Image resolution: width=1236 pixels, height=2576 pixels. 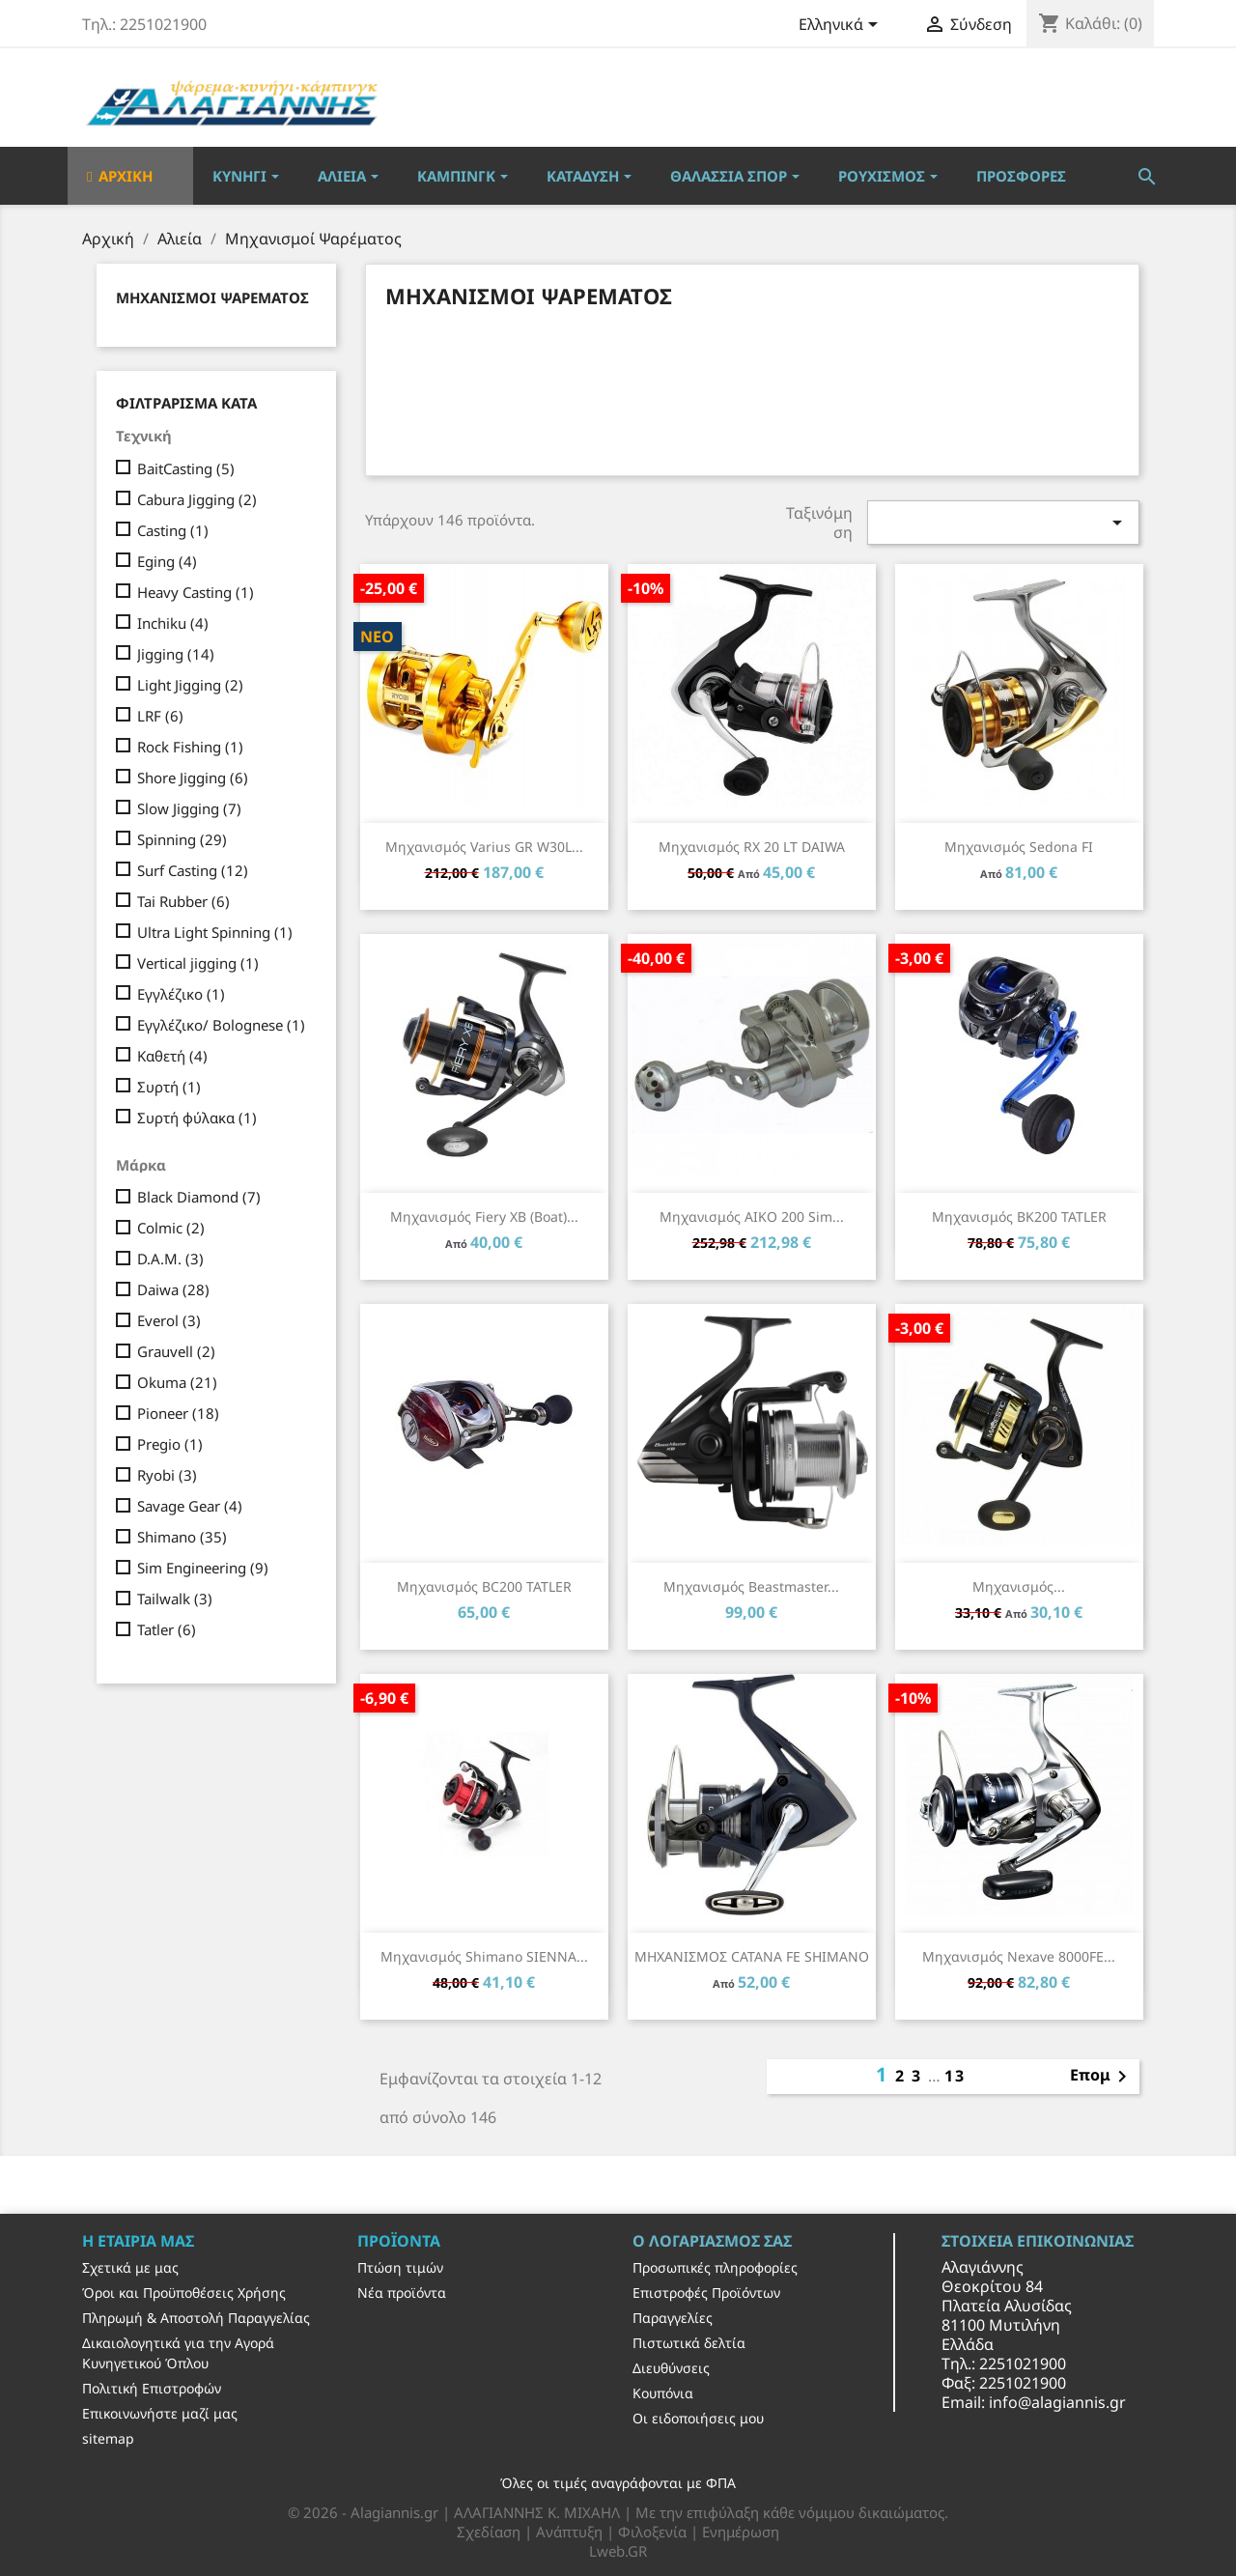 I want to click on Ο λογαριασμός σας, so click(x=712, y=2240).